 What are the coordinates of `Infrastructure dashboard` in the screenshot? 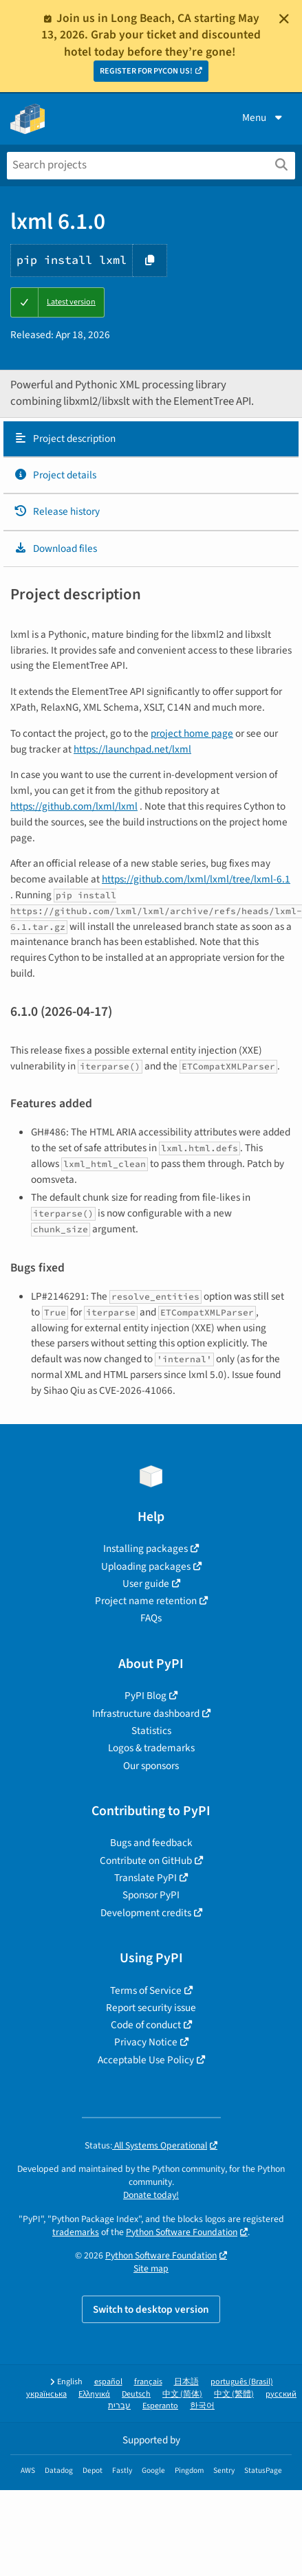 It's located at (145, 1713).